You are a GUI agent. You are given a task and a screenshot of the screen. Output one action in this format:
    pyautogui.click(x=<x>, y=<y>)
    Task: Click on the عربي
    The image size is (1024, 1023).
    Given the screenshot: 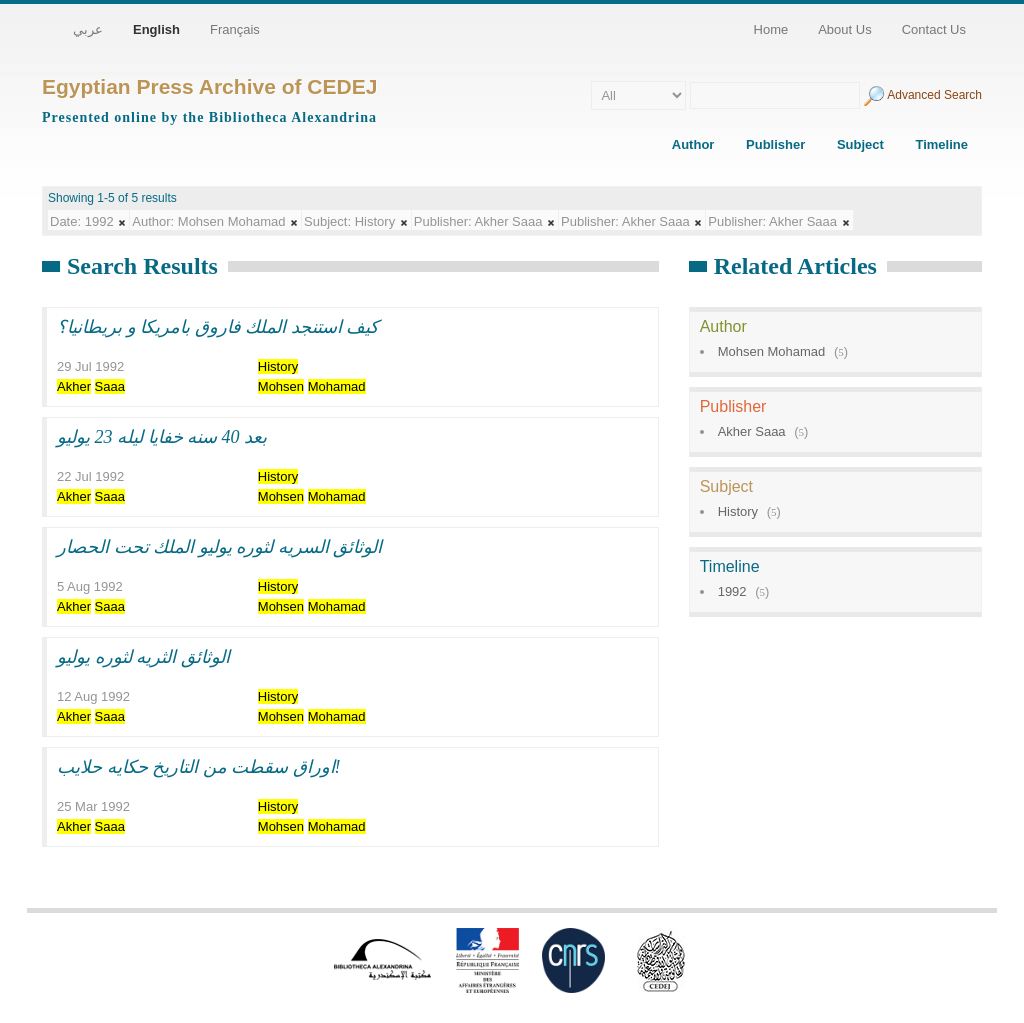 What is the action you would take?
    pyautogui.click(x=88, y=29)
    